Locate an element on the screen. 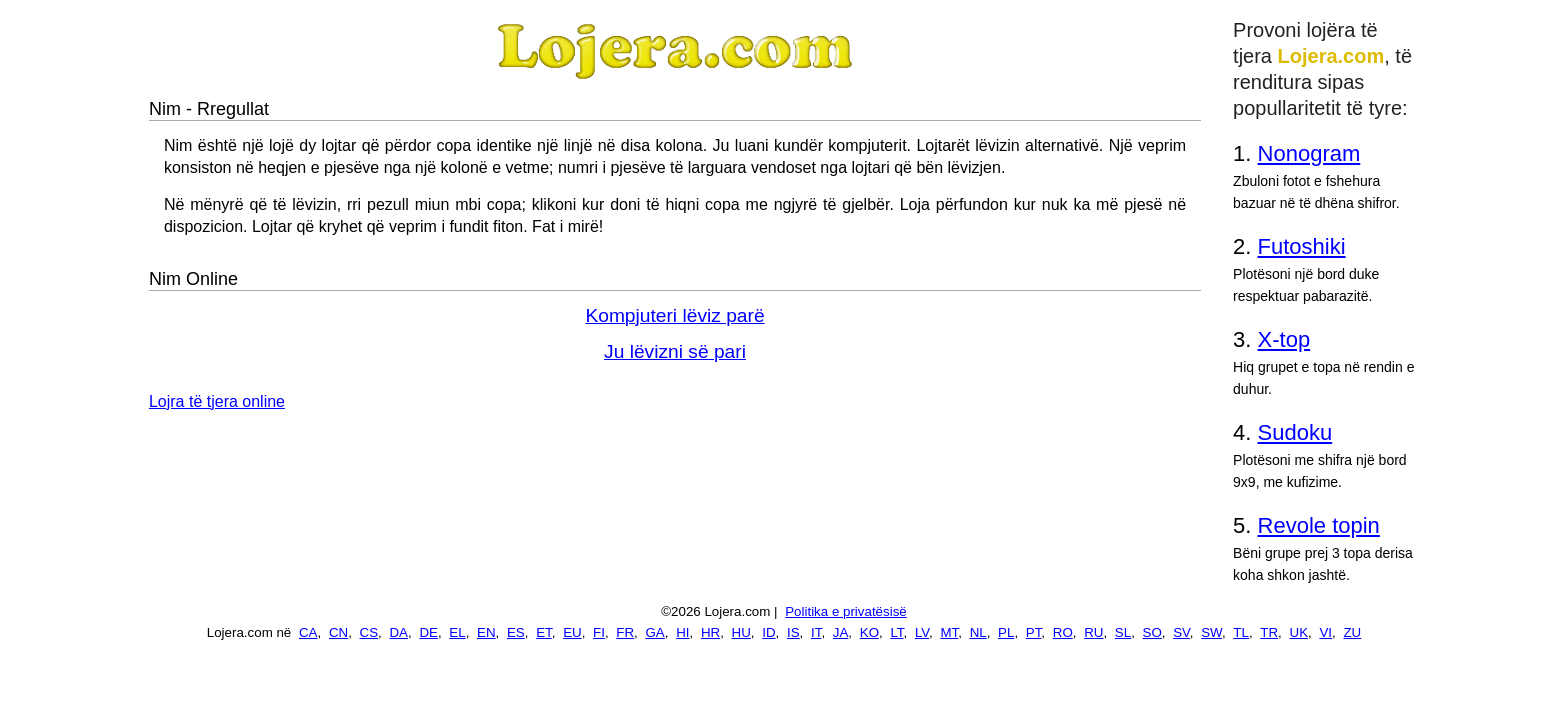  GA is located at coordinates (655, 632).